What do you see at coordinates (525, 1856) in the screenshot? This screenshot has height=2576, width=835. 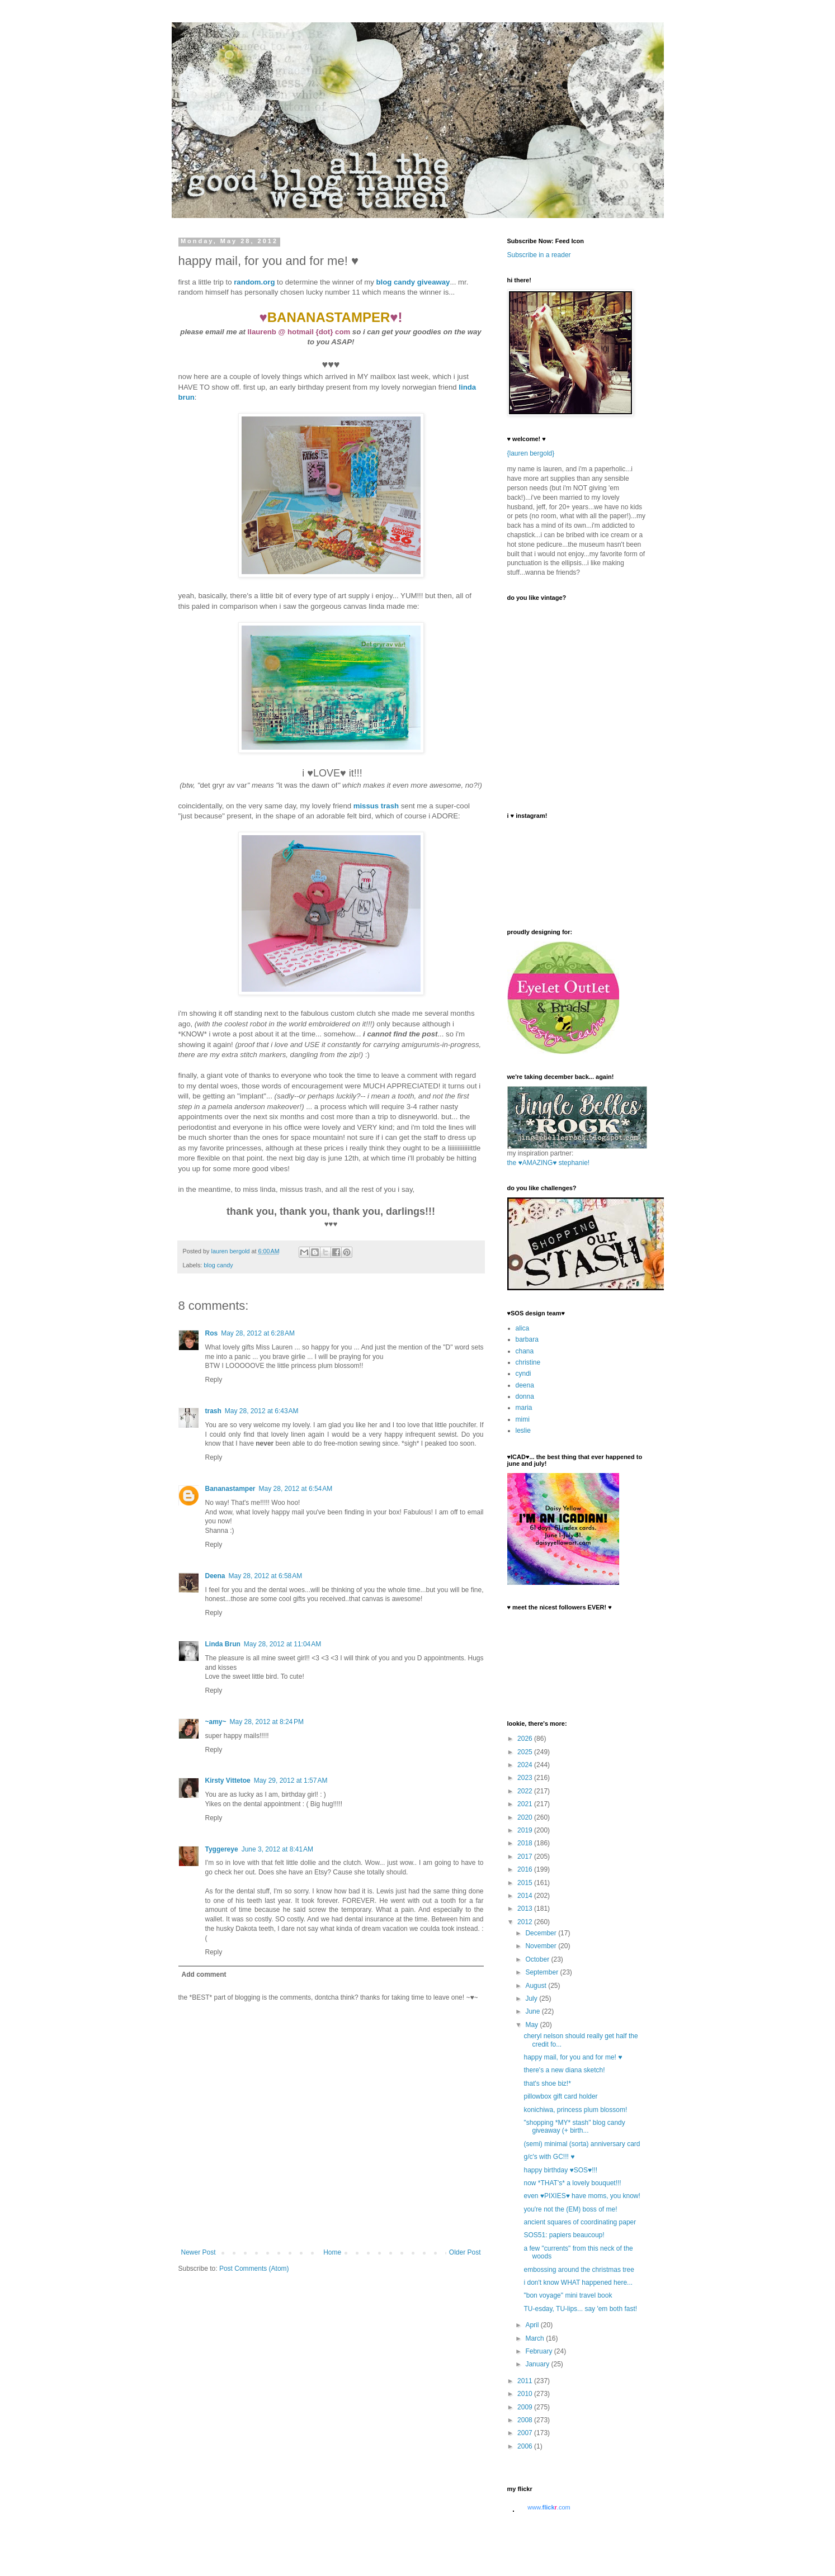 I see `2017` at bounding box center [525, 1856].